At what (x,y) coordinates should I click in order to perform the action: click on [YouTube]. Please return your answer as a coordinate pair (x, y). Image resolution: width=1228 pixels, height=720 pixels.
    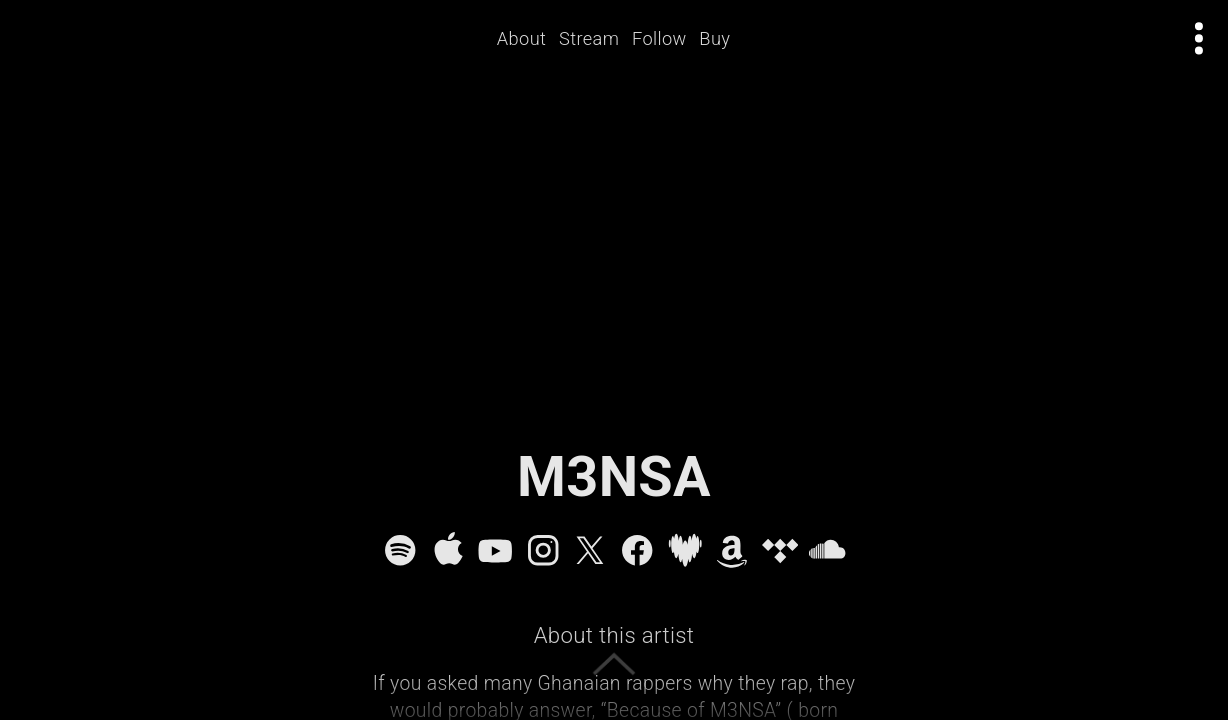
    Looking at the image, I should click on (495, 550).